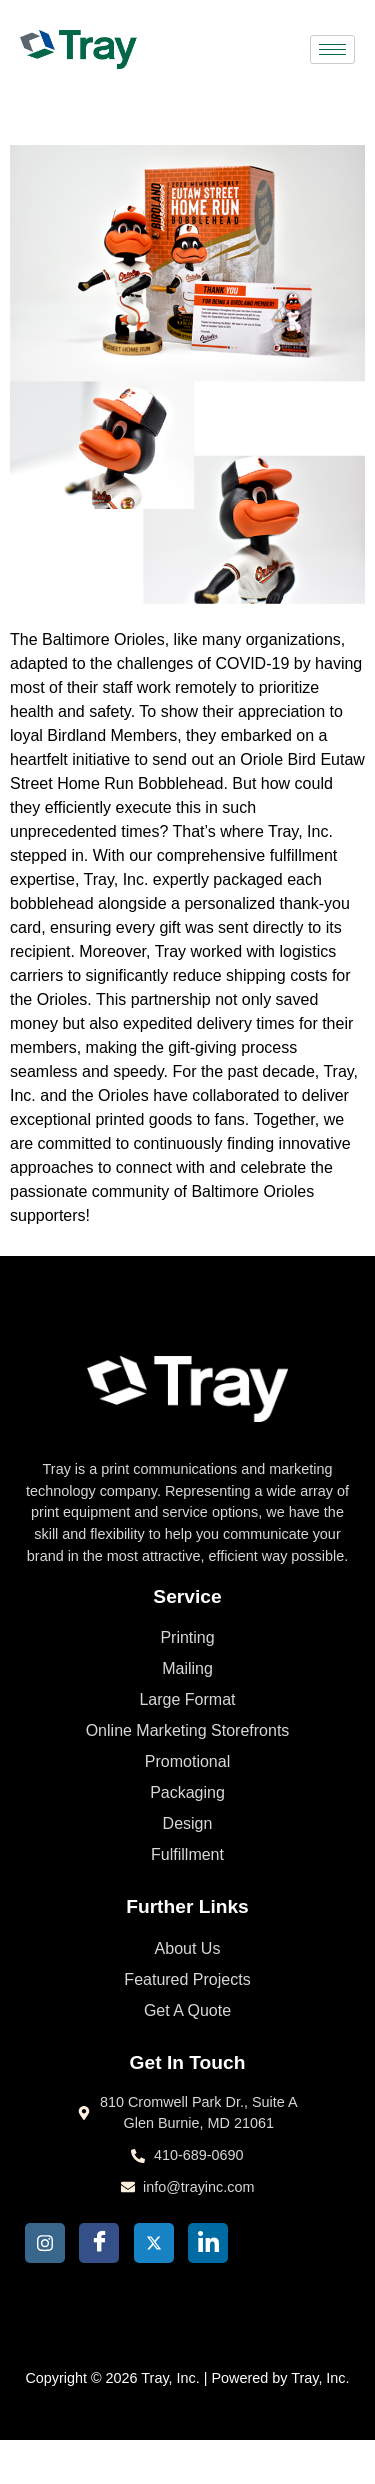 Image resolution: width=375 pixels, height=2484 pixels. What do you see at coordinates (45, 2243) in the screenshot?
I see `[Insta]` at bounding box center [45, 2243].